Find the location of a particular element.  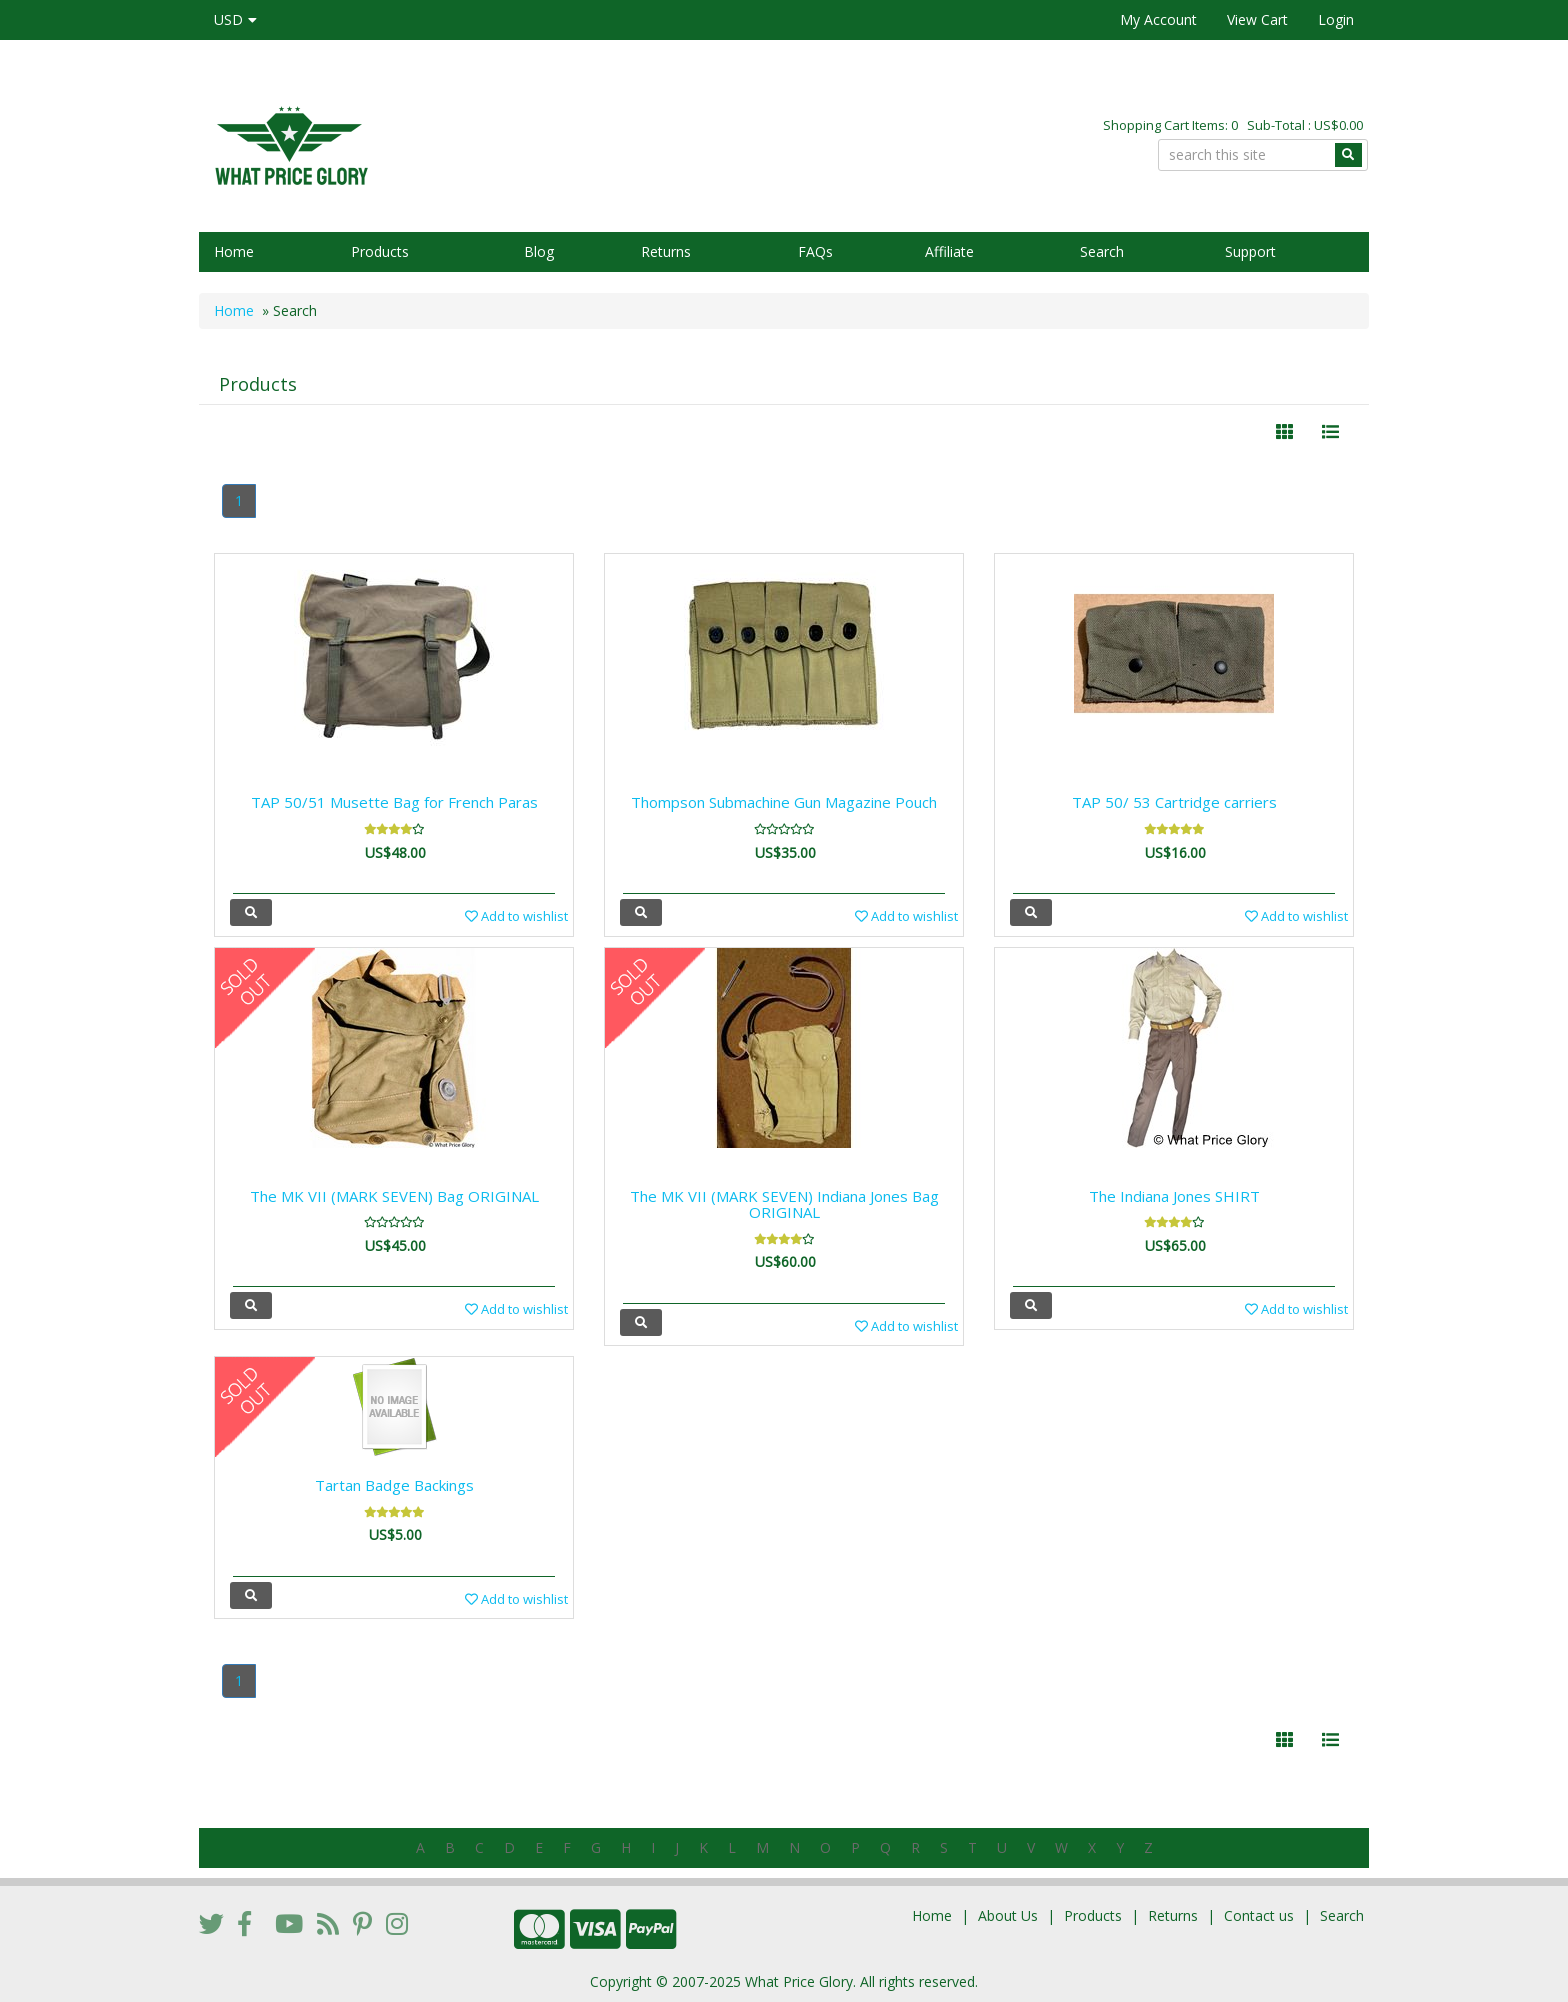

Blog is located at coordinates (539, 251).